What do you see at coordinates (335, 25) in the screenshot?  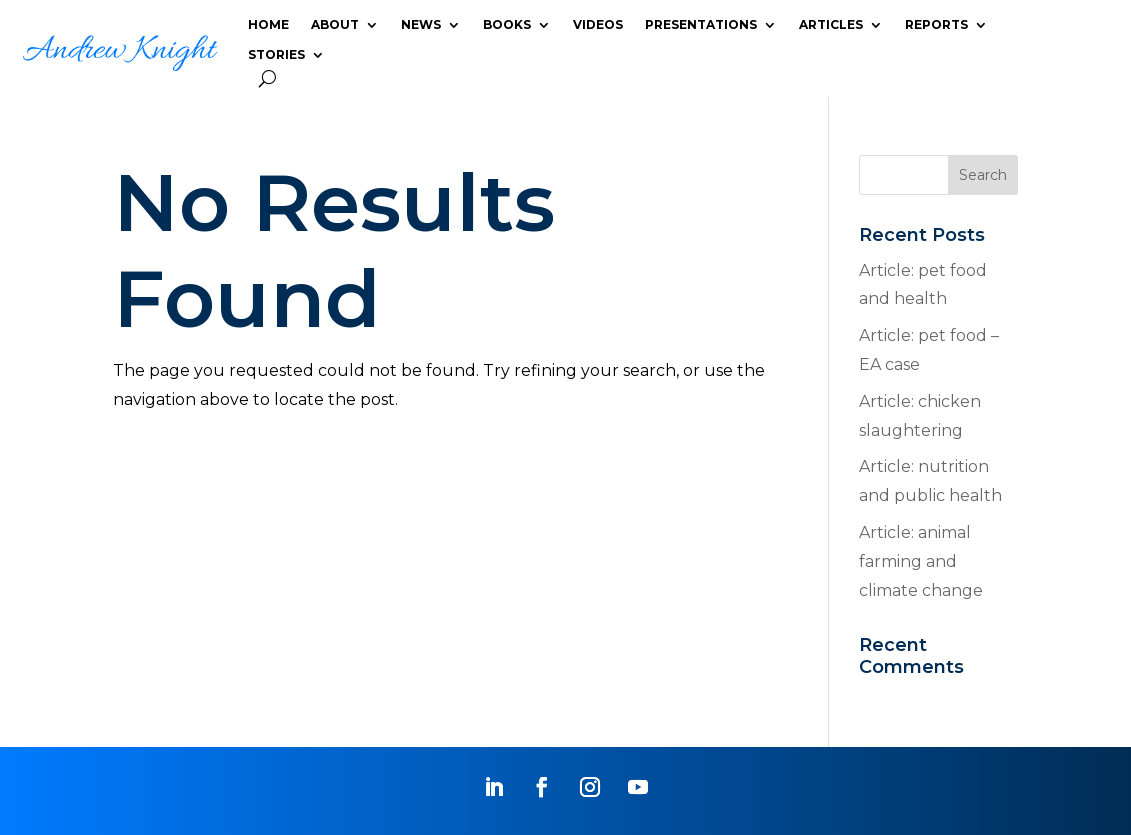 I see `ABOUT` at bounding box center [335, 25].